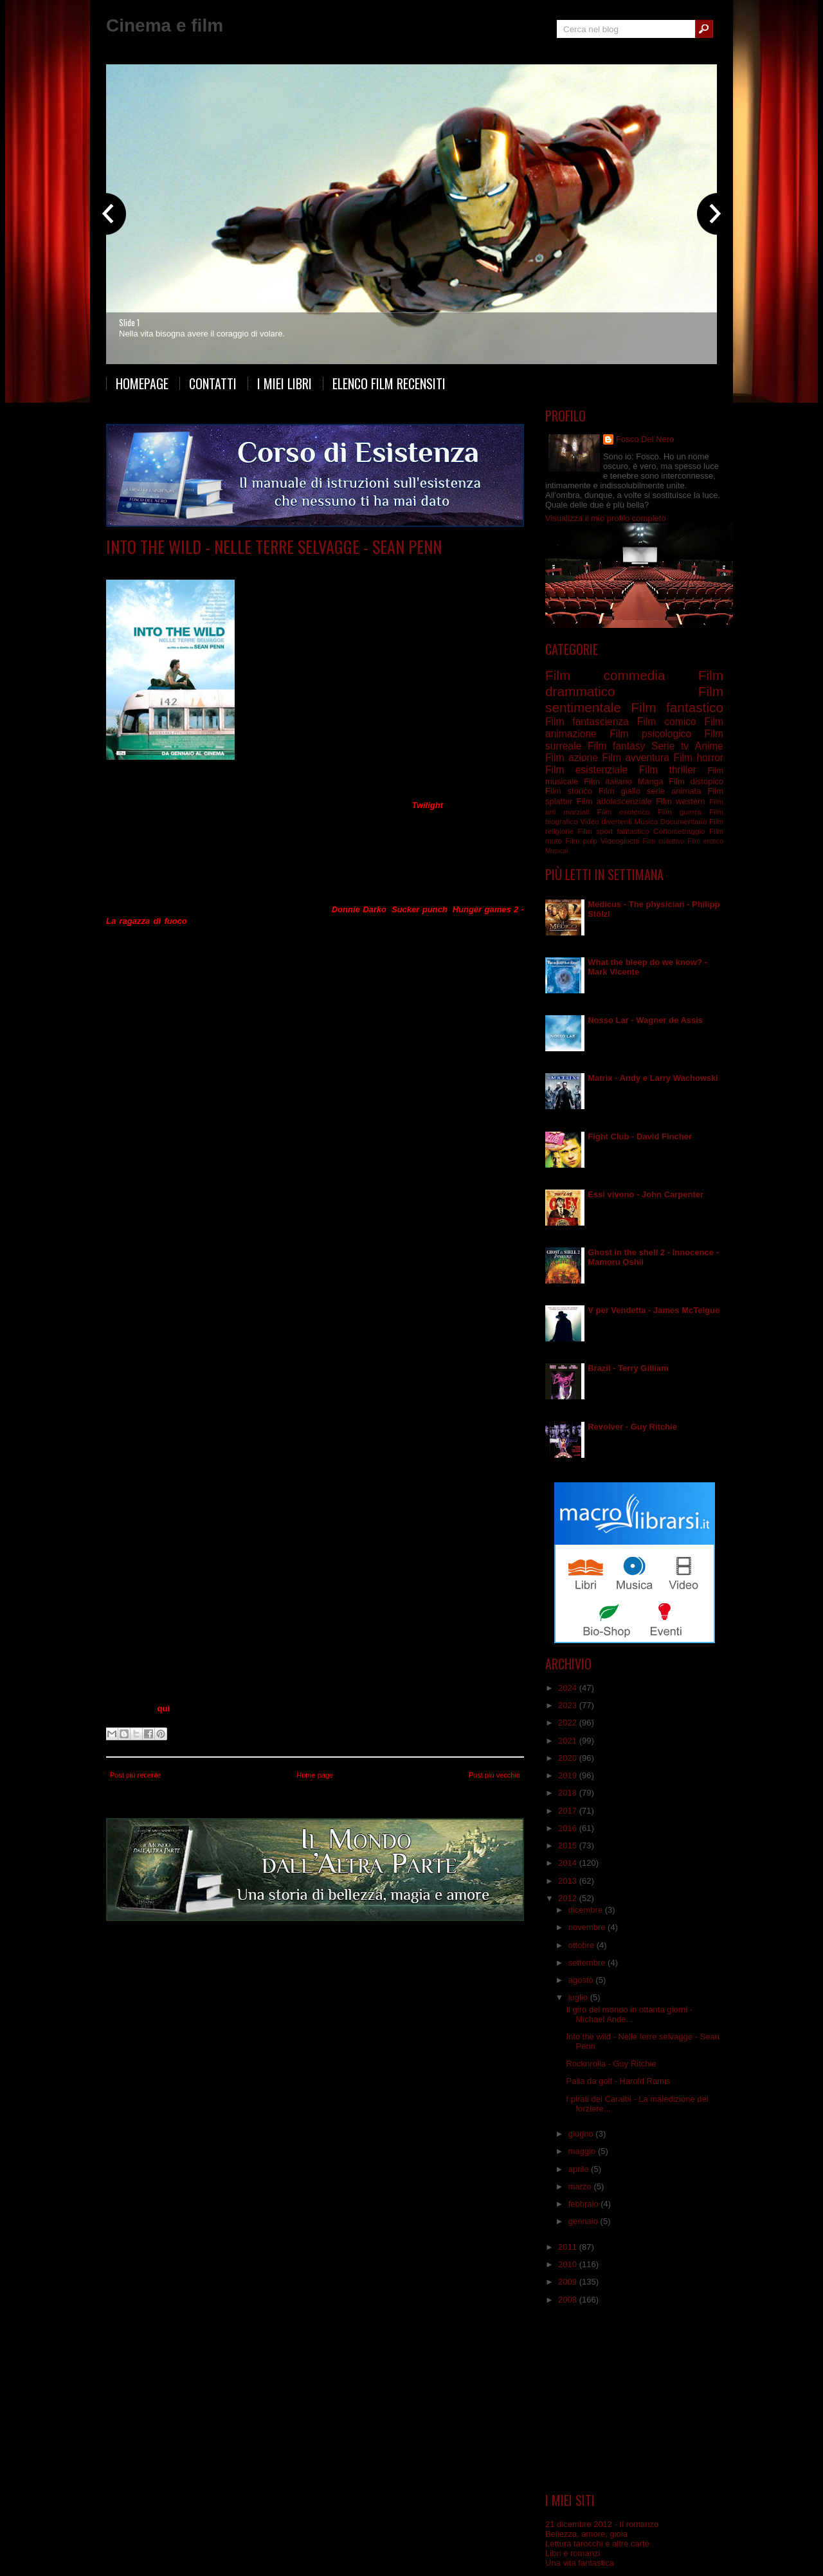 This screenshot has width=823, height=2576. What do you see at coordinates (359, 909) in the screenshot?
I see `Donnie Darko` at bounding box center [359, 909].